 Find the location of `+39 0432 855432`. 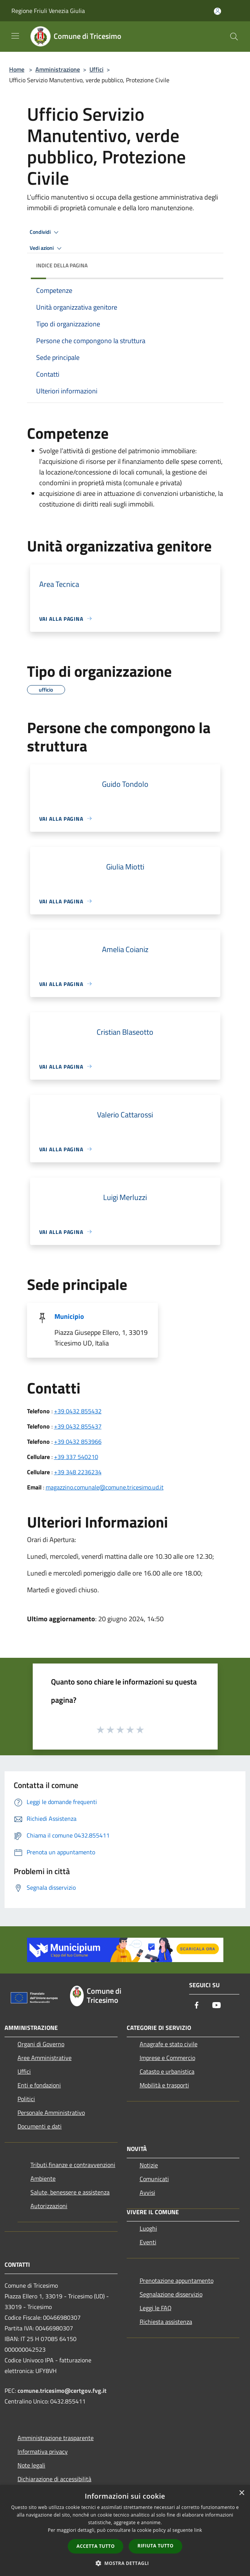

+39 0432 855432 is located at coordinates (78, 1411).